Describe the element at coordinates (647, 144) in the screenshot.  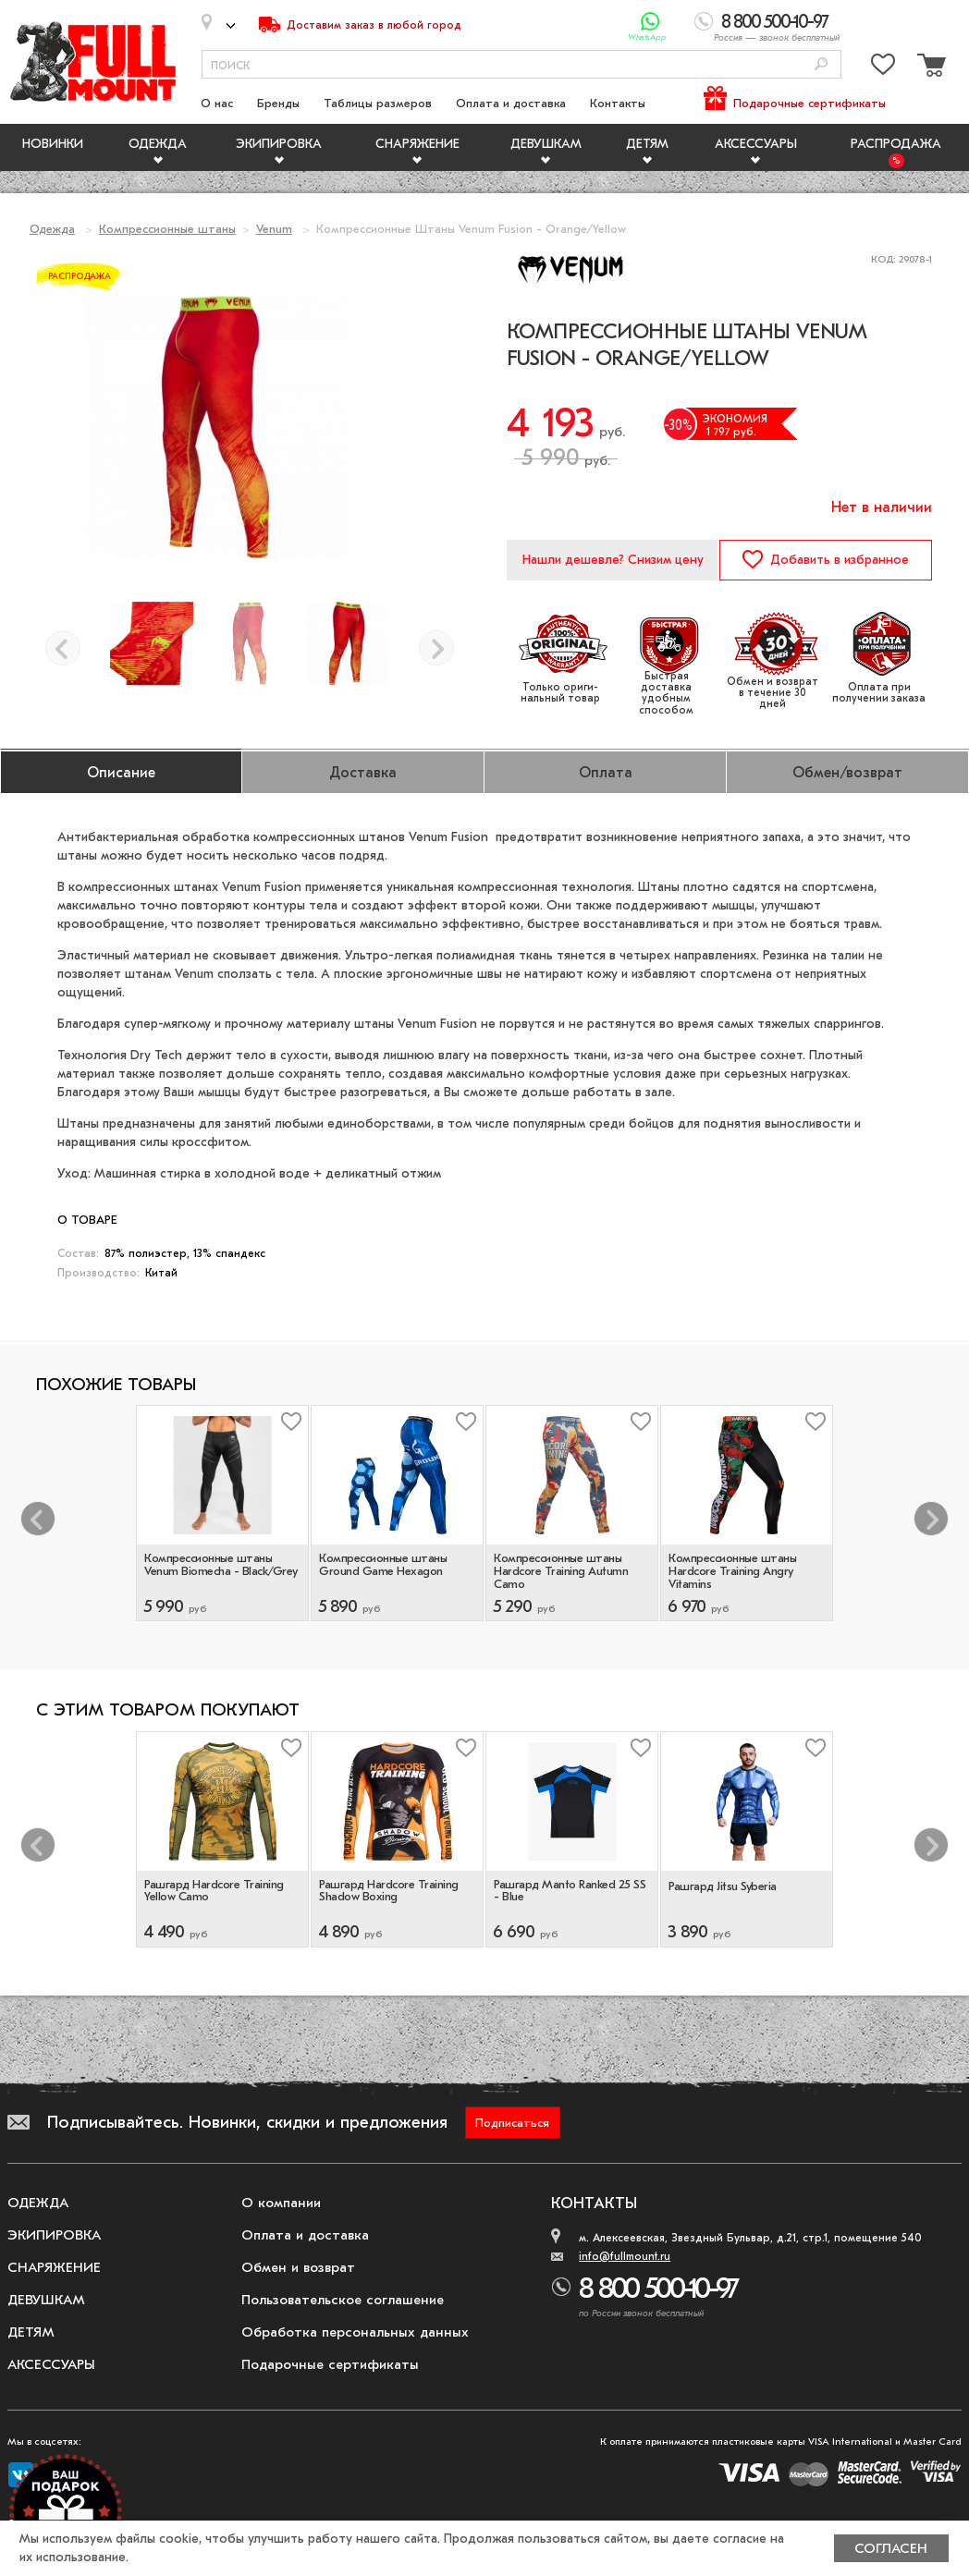
I see `Детям` at that location.